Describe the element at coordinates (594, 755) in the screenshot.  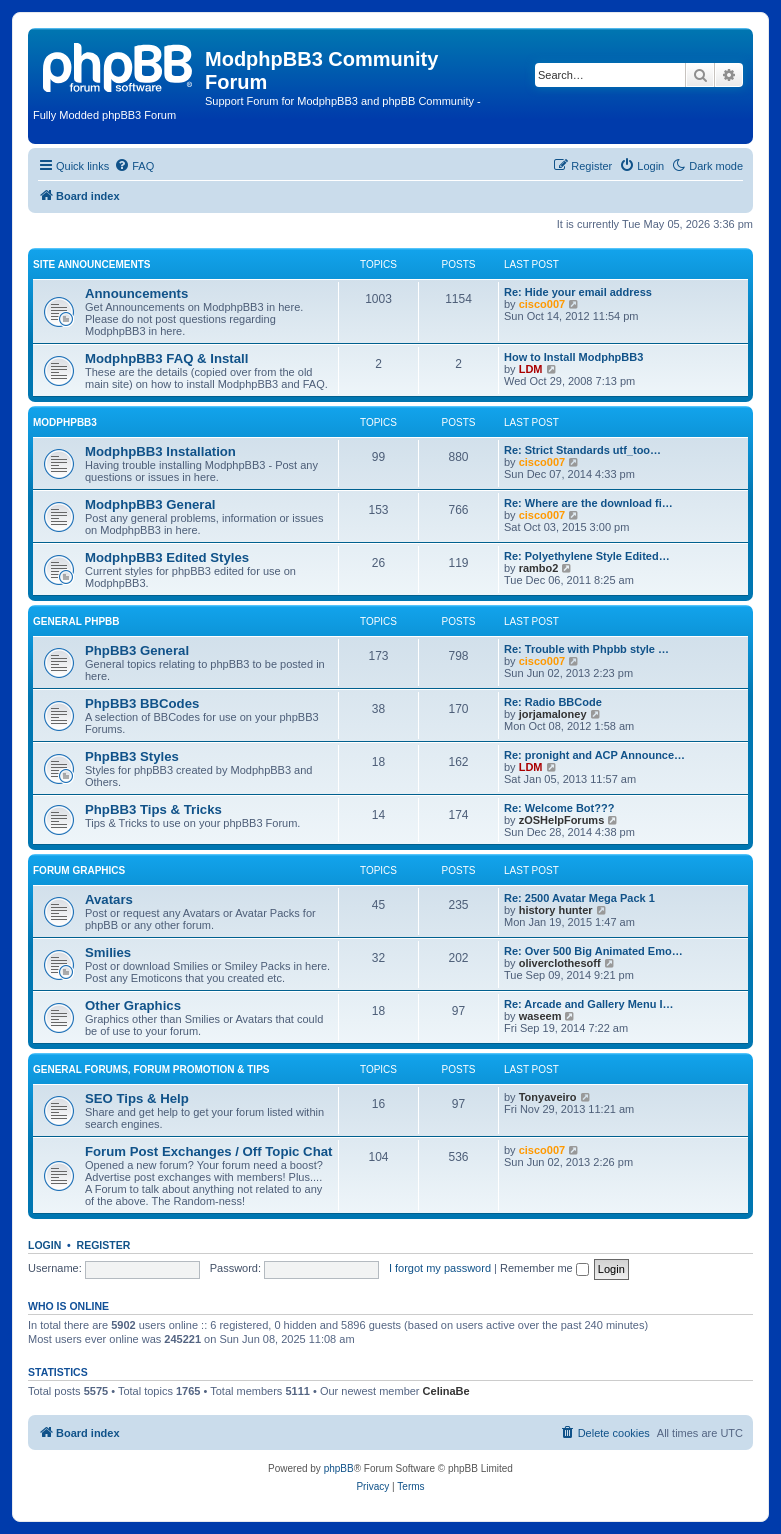
I see `Re: pronight and ACP Announce…` at that location.